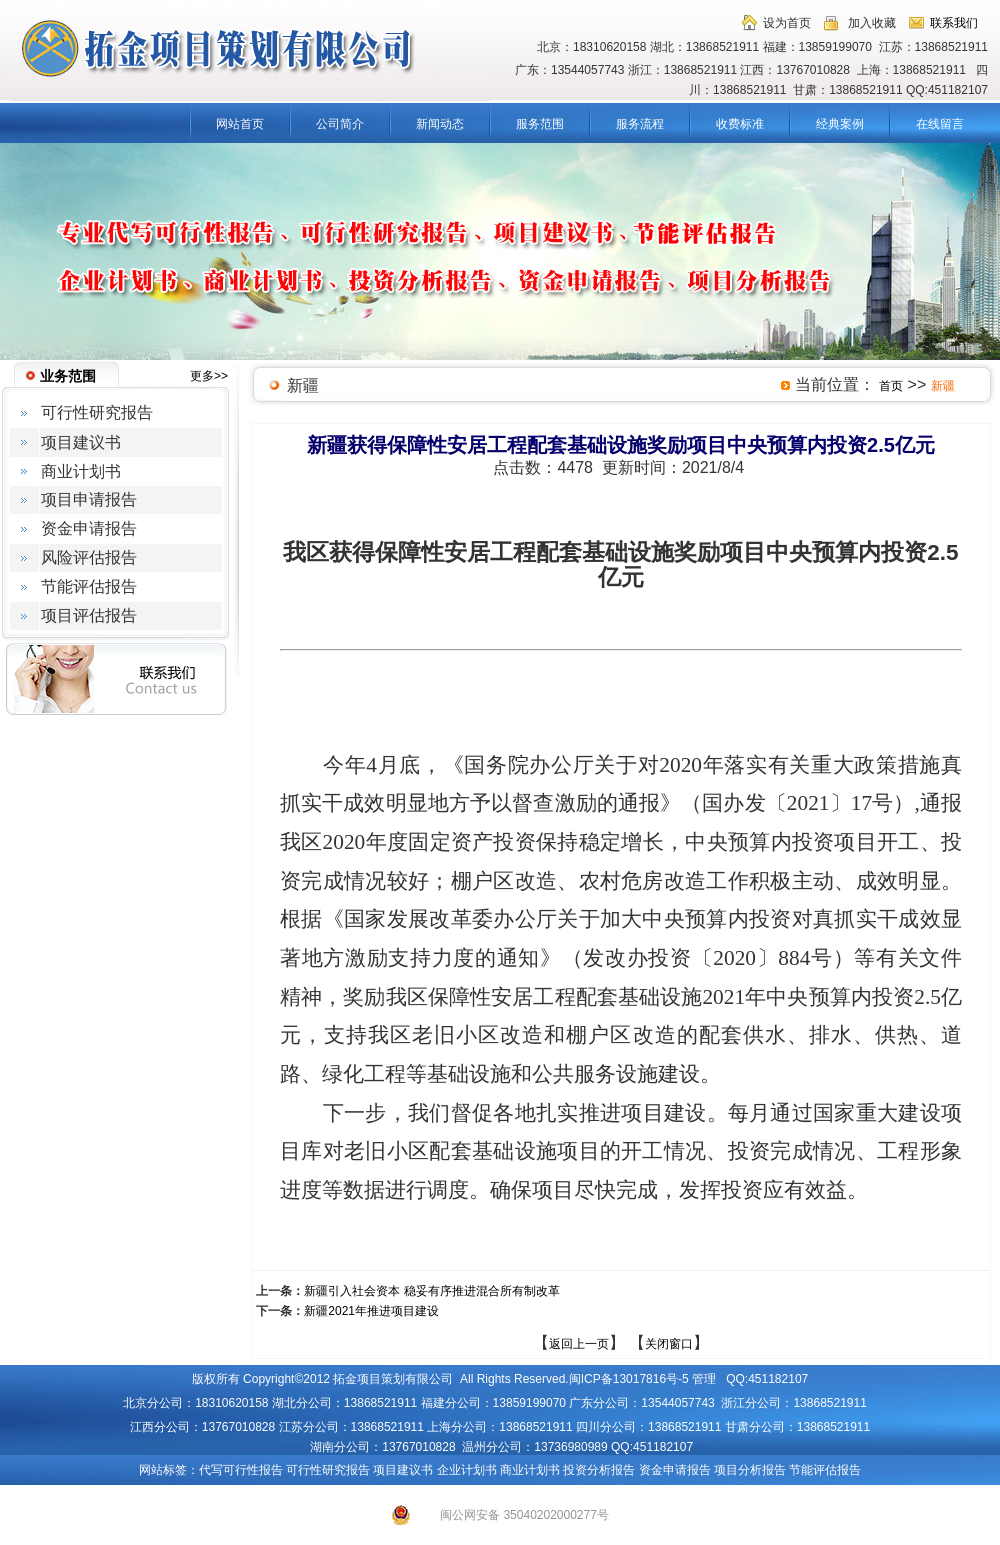 This screenshot has width=1000, height=1545. What do you see at coordinates (675, 1470) in the screenshot?
I see `资金申请报告` at bounding box center [675, 1470].